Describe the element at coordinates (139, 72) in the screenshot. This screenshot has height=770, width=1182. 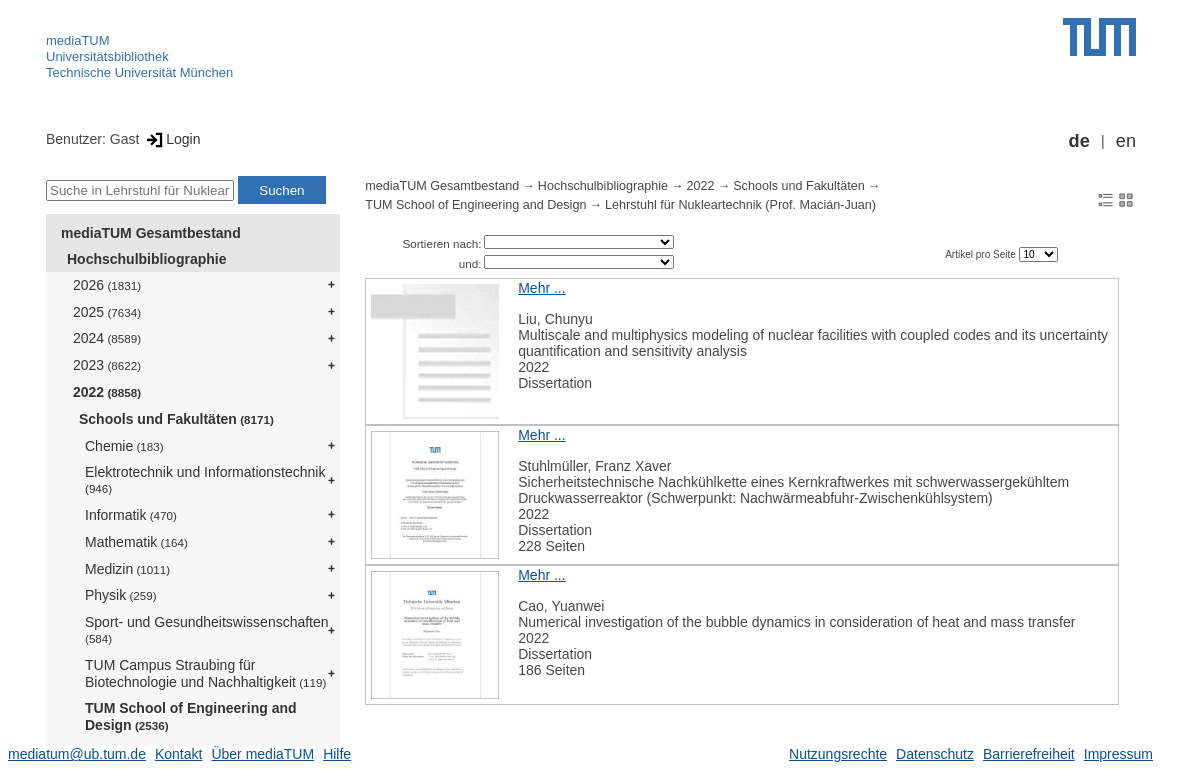
I see `Technische Universität München` at that location.